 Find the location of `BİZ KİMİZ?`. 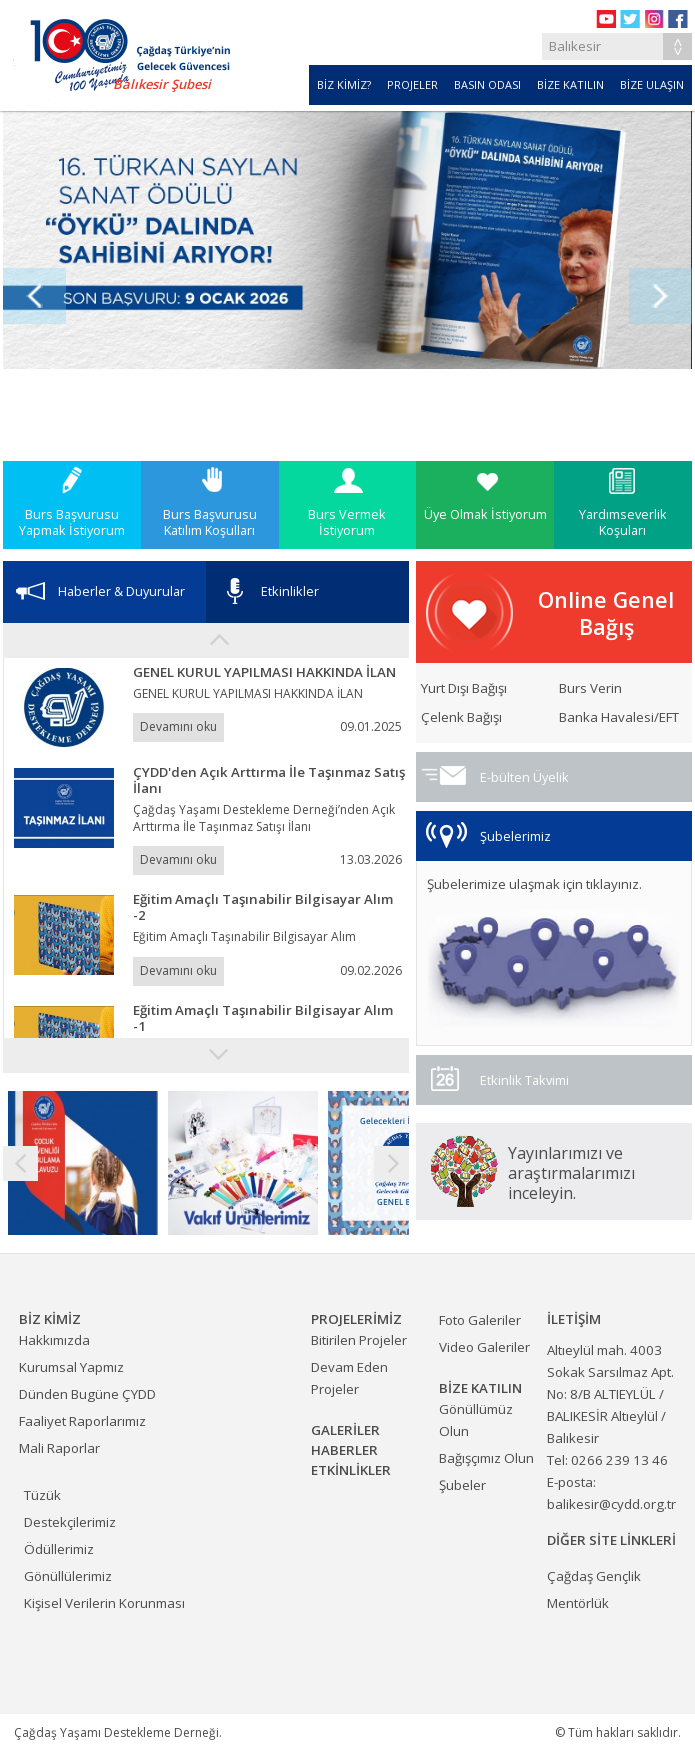

BİZ KİMİZ? is located at coordinates (344, 84).